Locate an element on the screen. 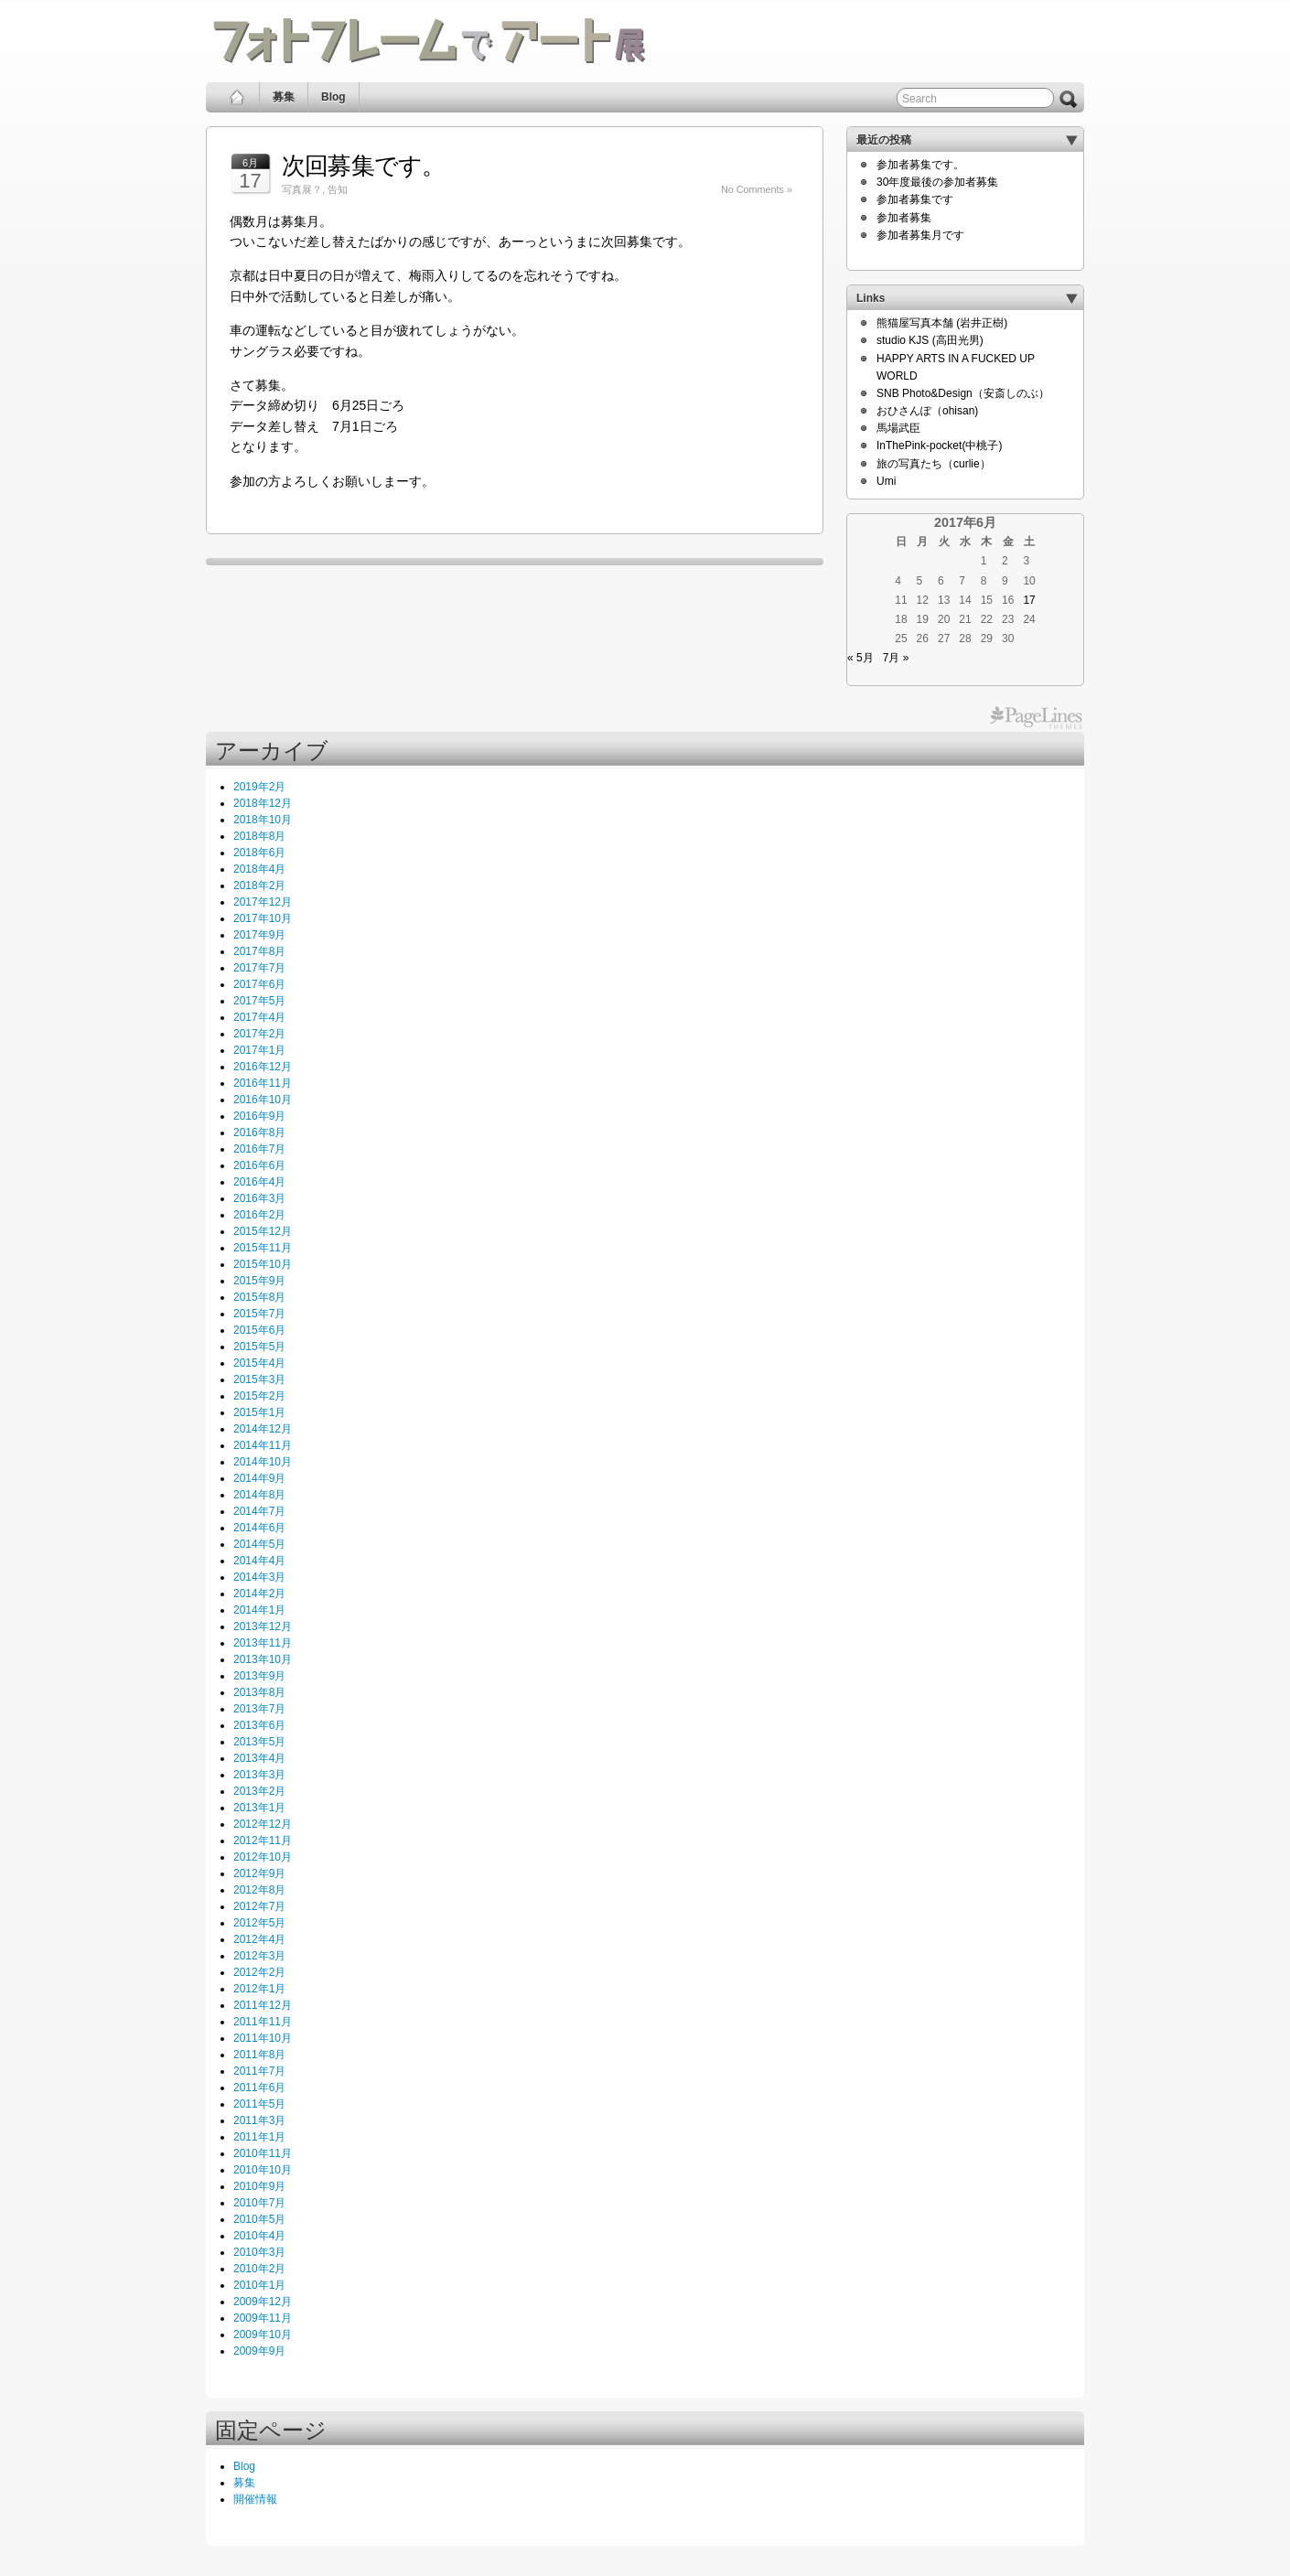 This screenshot has width=1290, height=2576. 2013年12月 is located at coordinates (262, 1626).